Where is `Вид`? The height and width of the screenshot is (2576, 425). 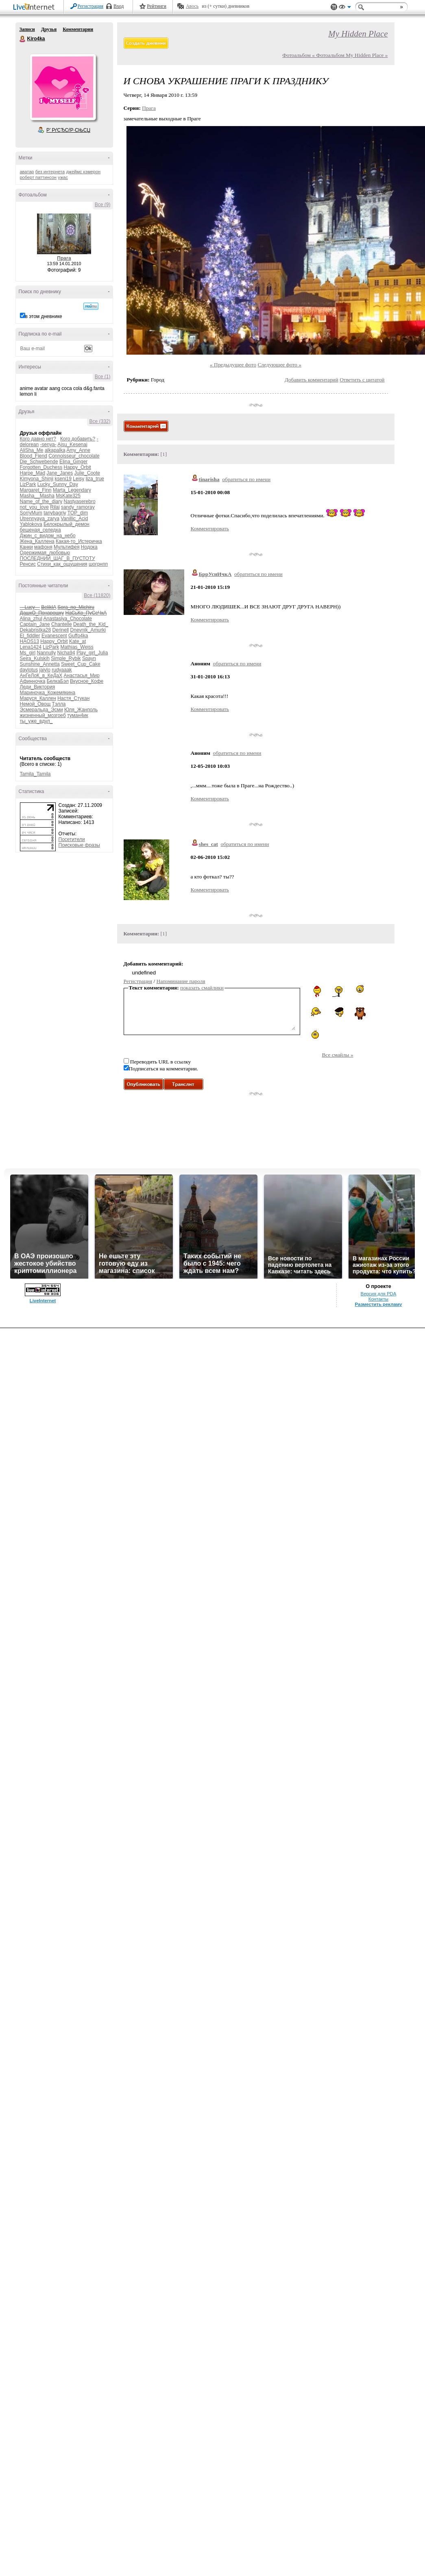
Вид is located at coordinates (345, 8).